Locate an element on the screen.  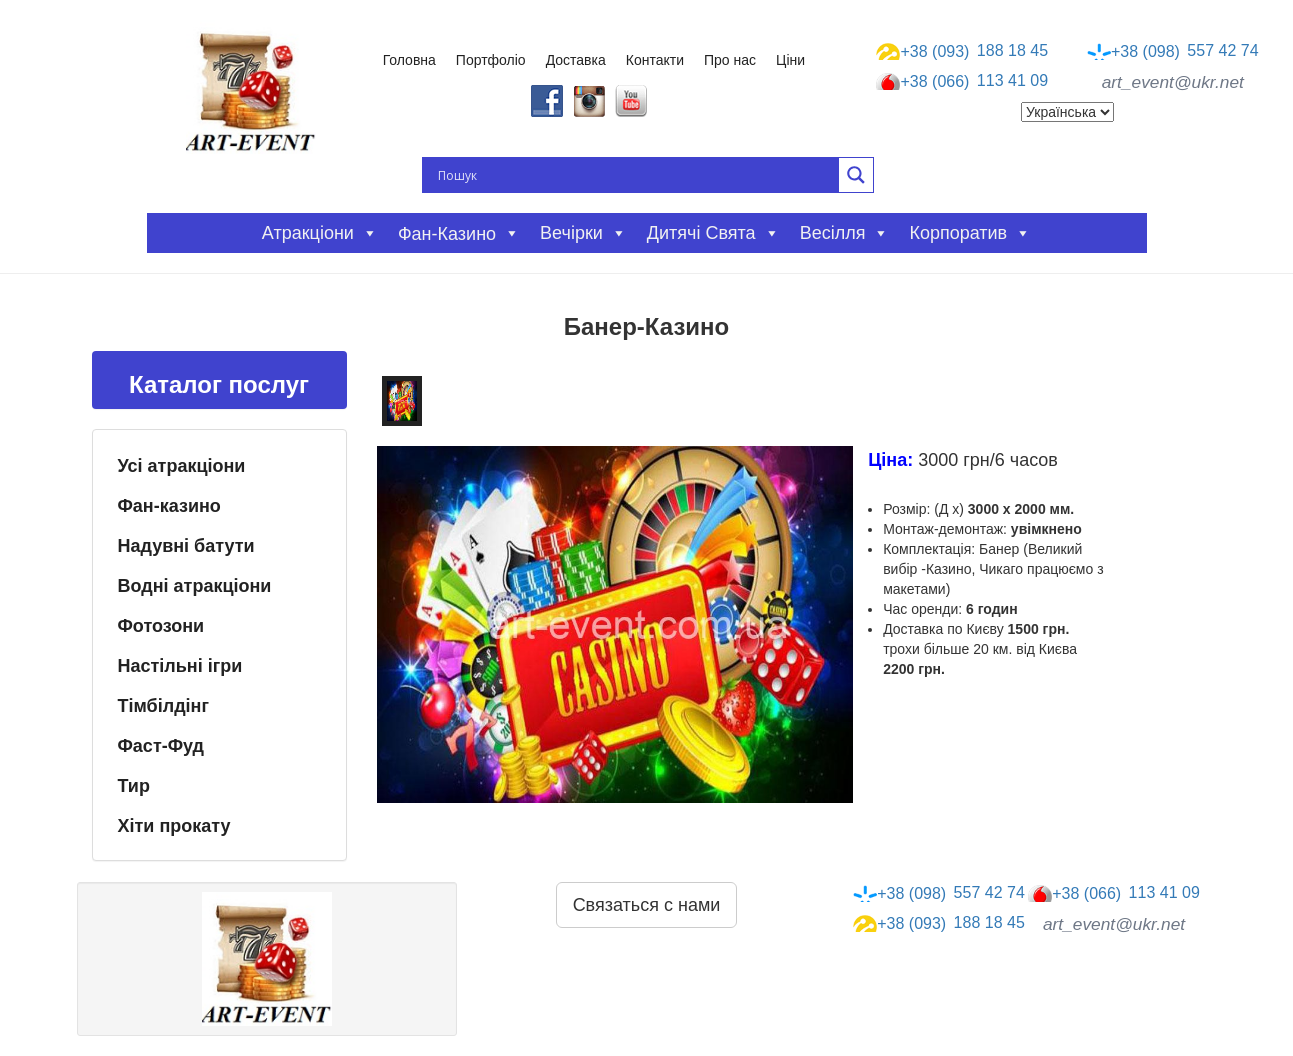
art_event@ukr.net is located at coordinates (1173, 82).